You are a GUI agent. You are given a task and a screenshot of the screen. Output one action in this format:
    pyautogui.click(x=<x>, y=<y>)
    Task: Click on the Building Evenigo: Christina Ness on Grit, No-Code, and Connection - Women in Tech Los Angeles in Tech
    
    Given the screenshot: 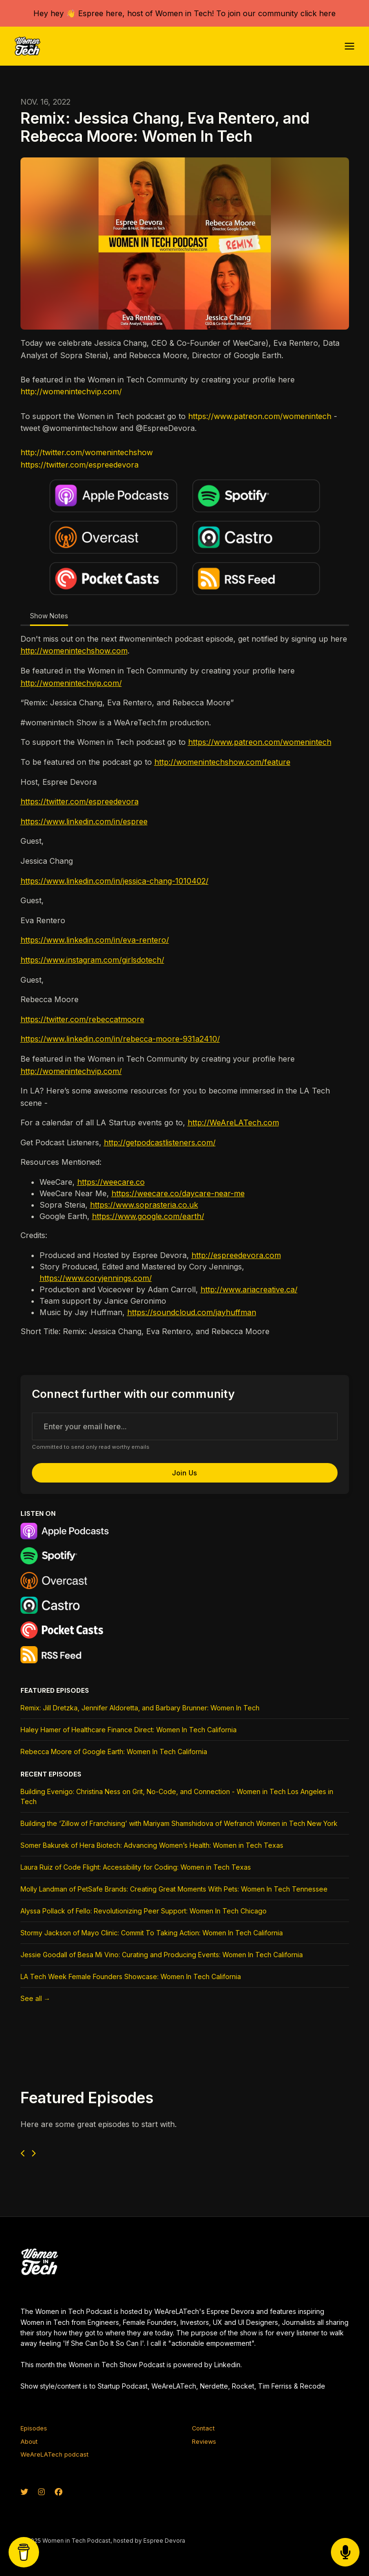 What is the action you would take?
    pyautogui.click(x=176, y=1796)
    